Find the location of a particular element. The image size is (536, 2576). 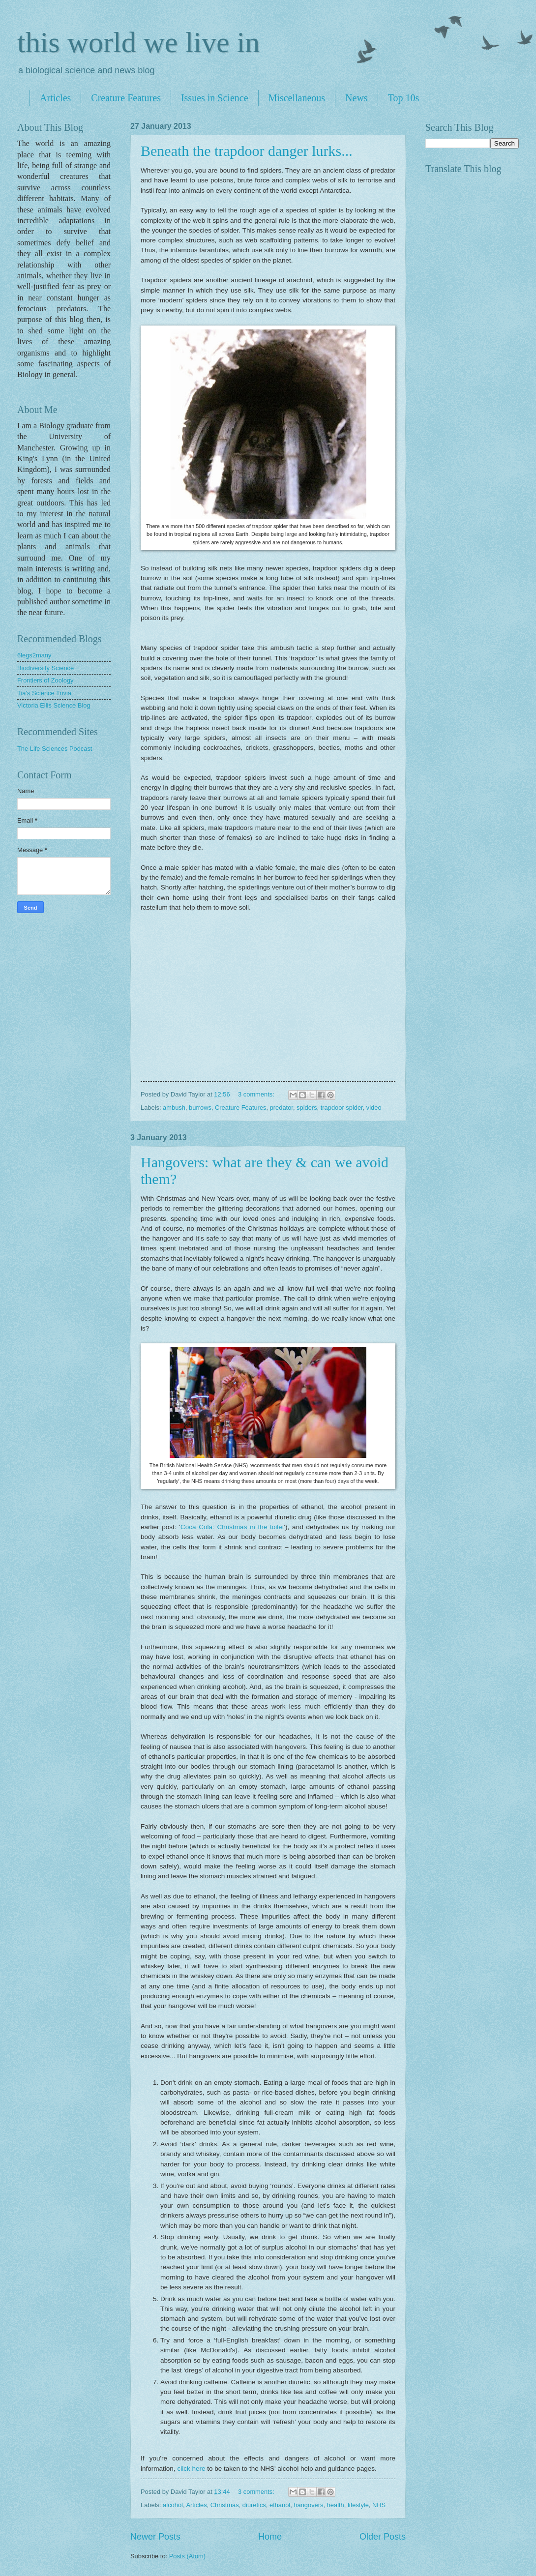

Beneath the trapdoor danger lurks... is located at coordinates (247, 151).